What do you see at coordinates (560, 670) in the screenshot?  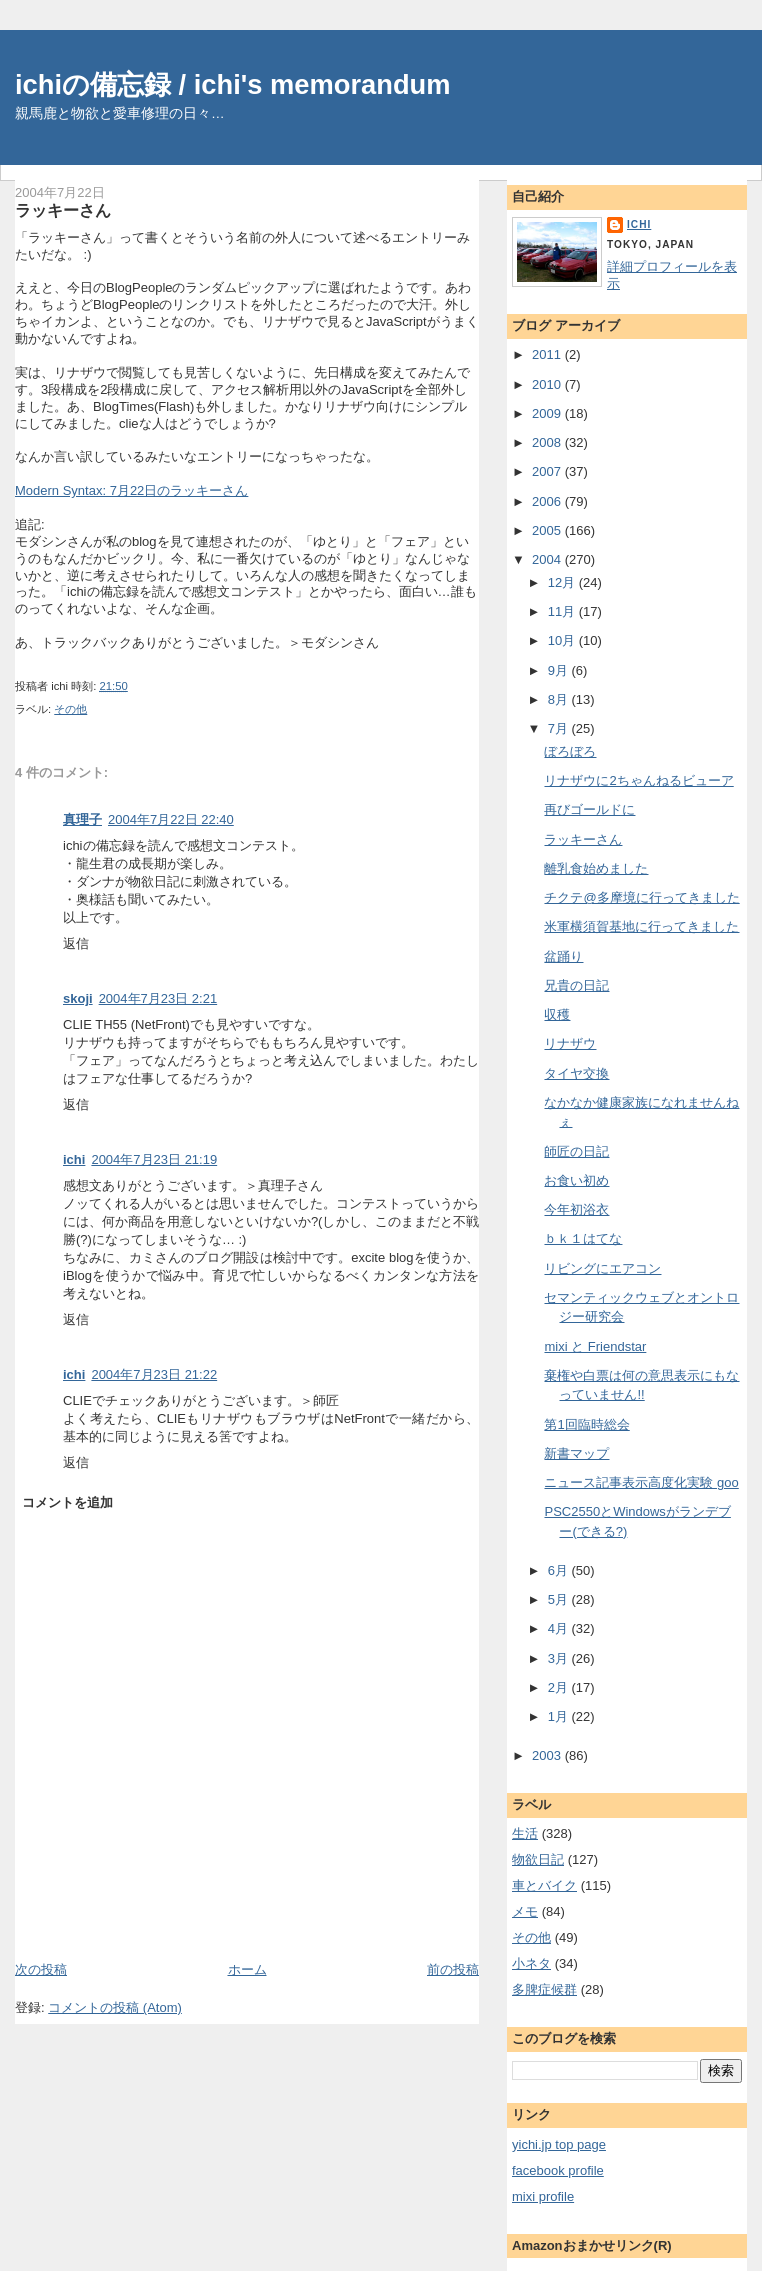 I see `9月` at bounding box center [560, 670].